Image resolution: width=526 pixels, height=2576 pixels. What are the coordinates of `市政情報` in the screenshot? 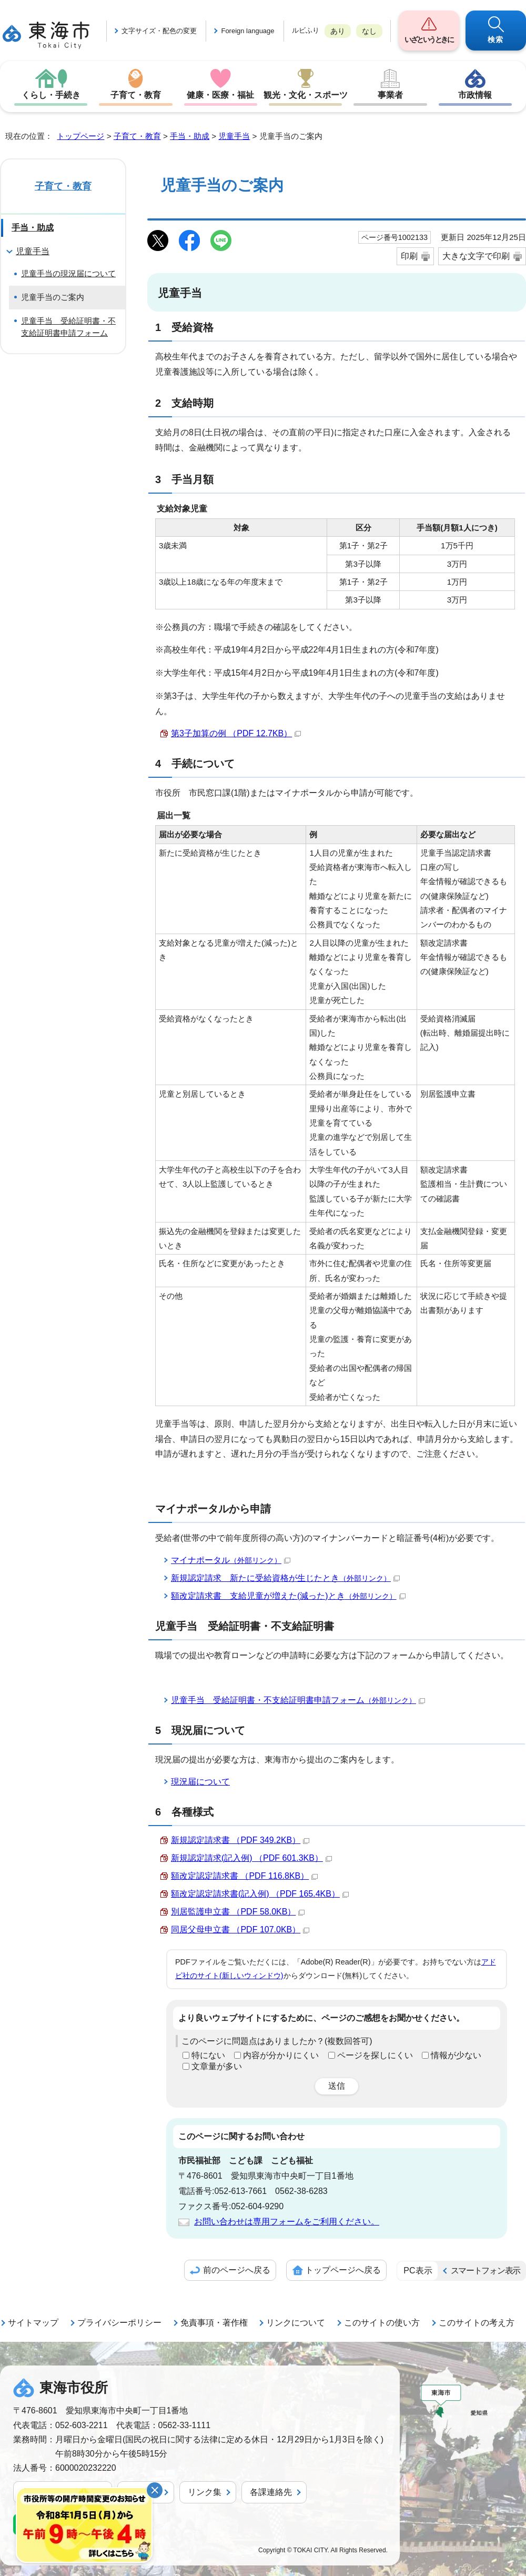 It's located at (475, 95).